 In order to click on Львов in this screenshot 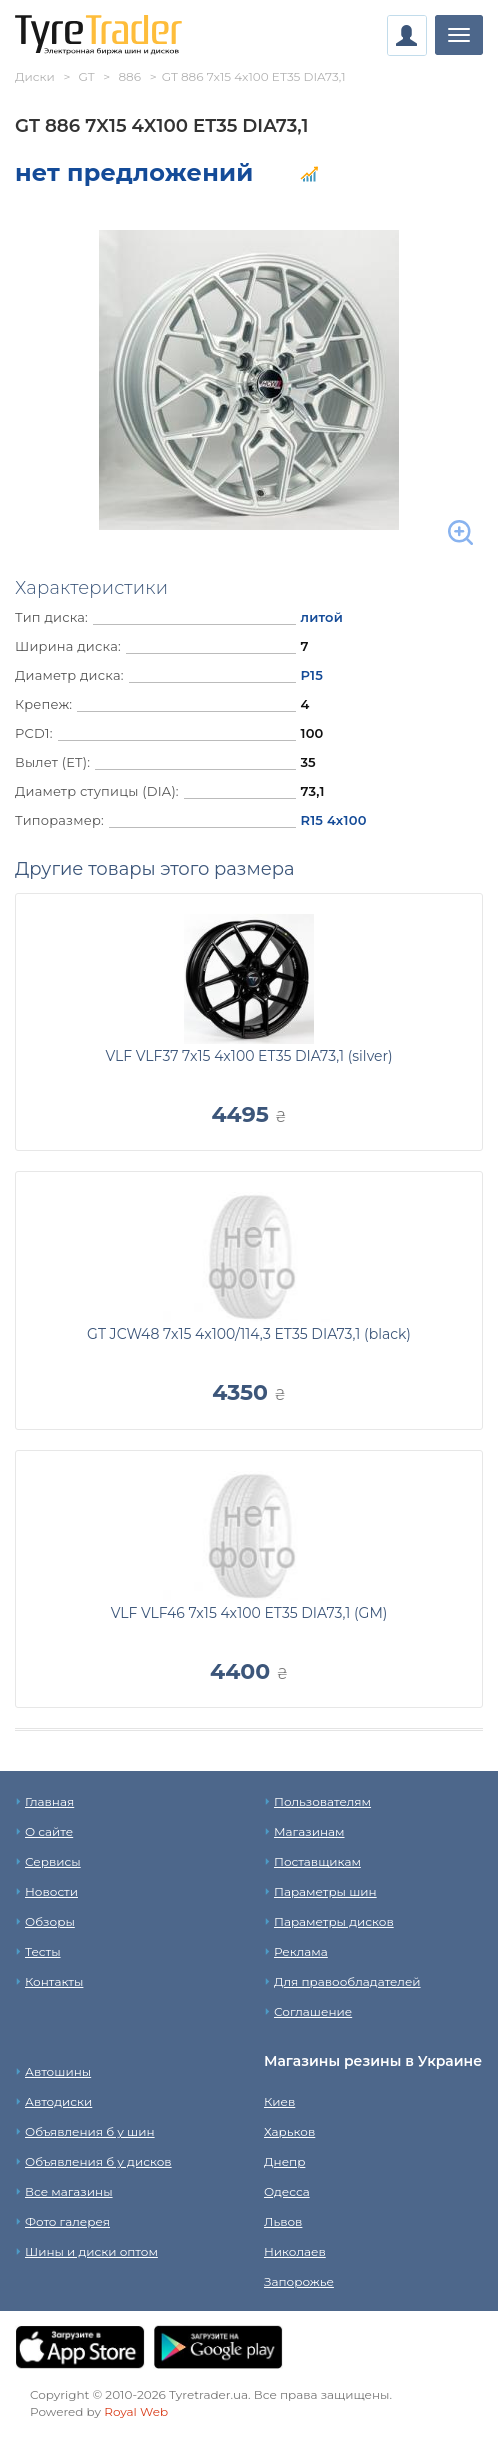, I will do `click(283, 2221)`.